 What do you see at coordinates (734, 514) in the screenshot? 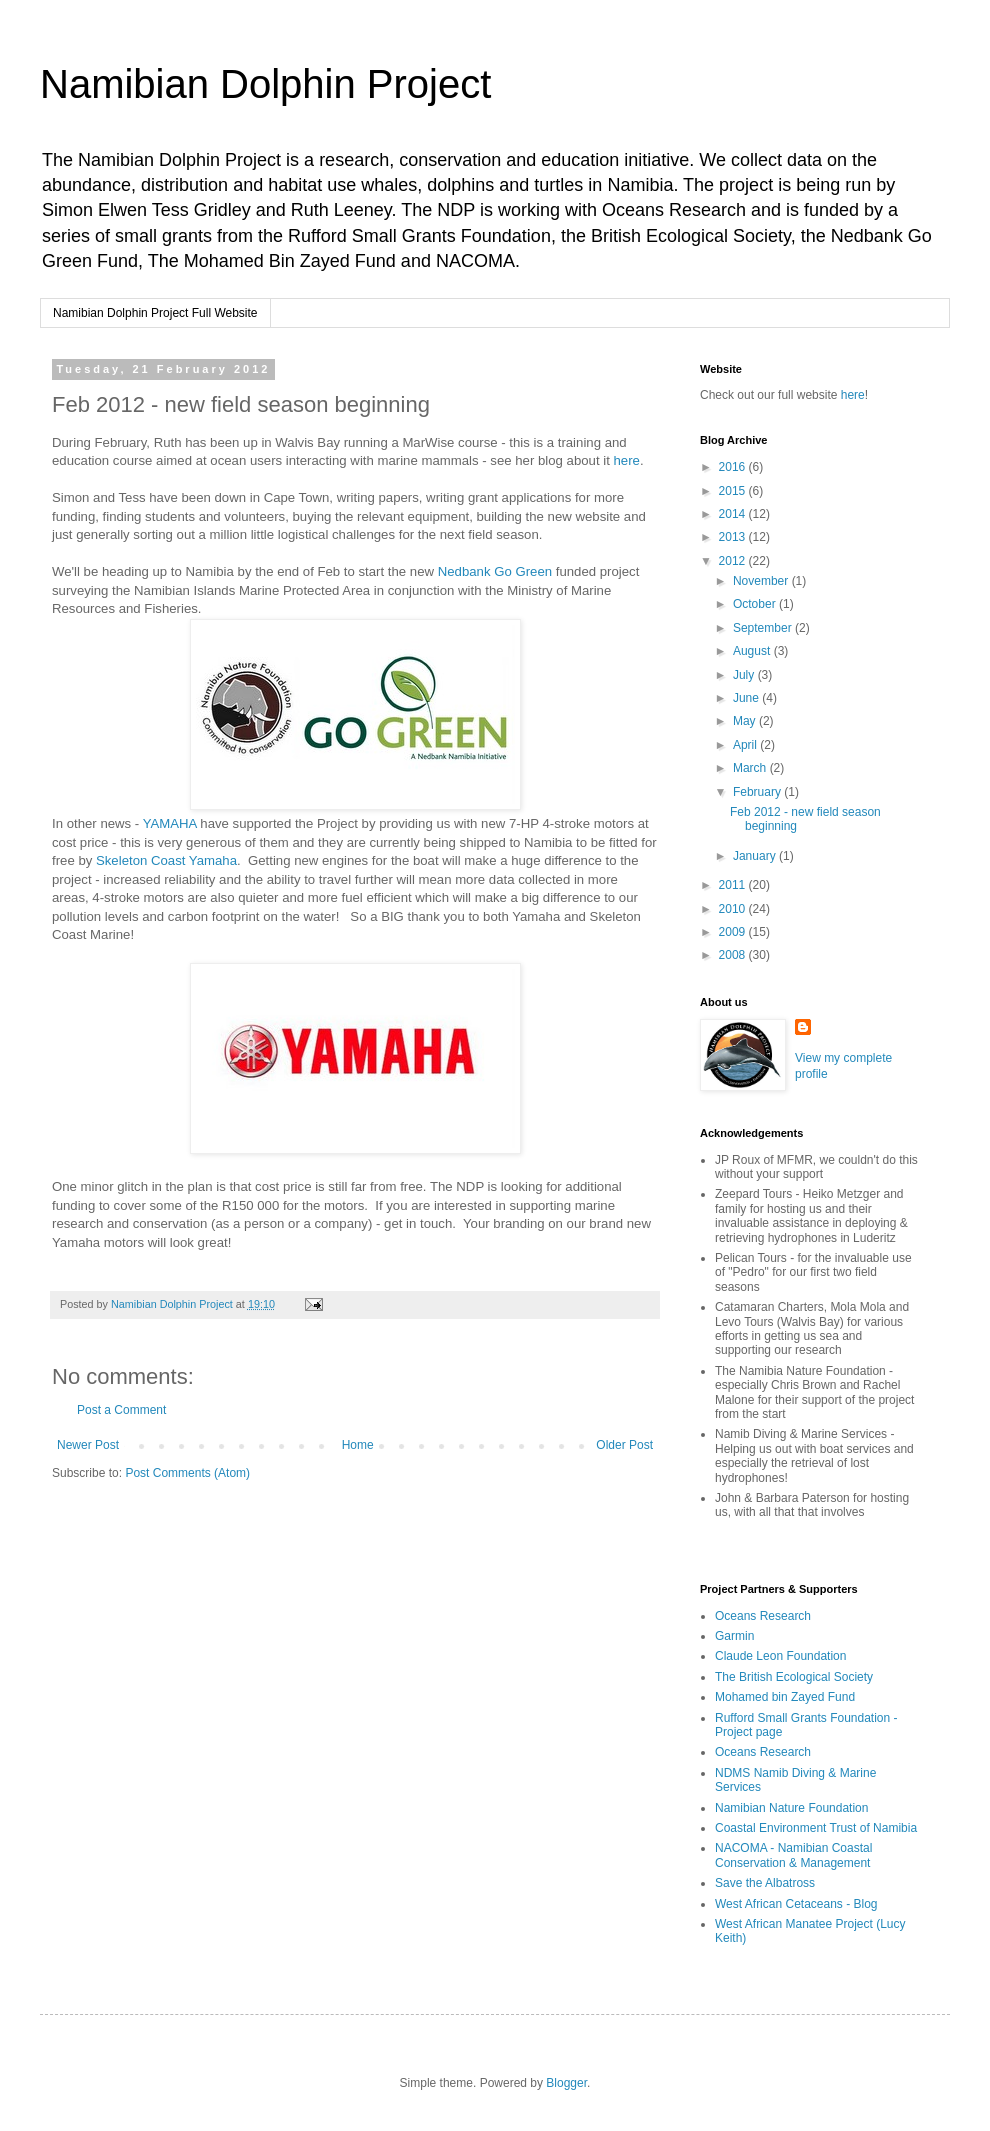
I see `2014` at bounding box center [734, 514].